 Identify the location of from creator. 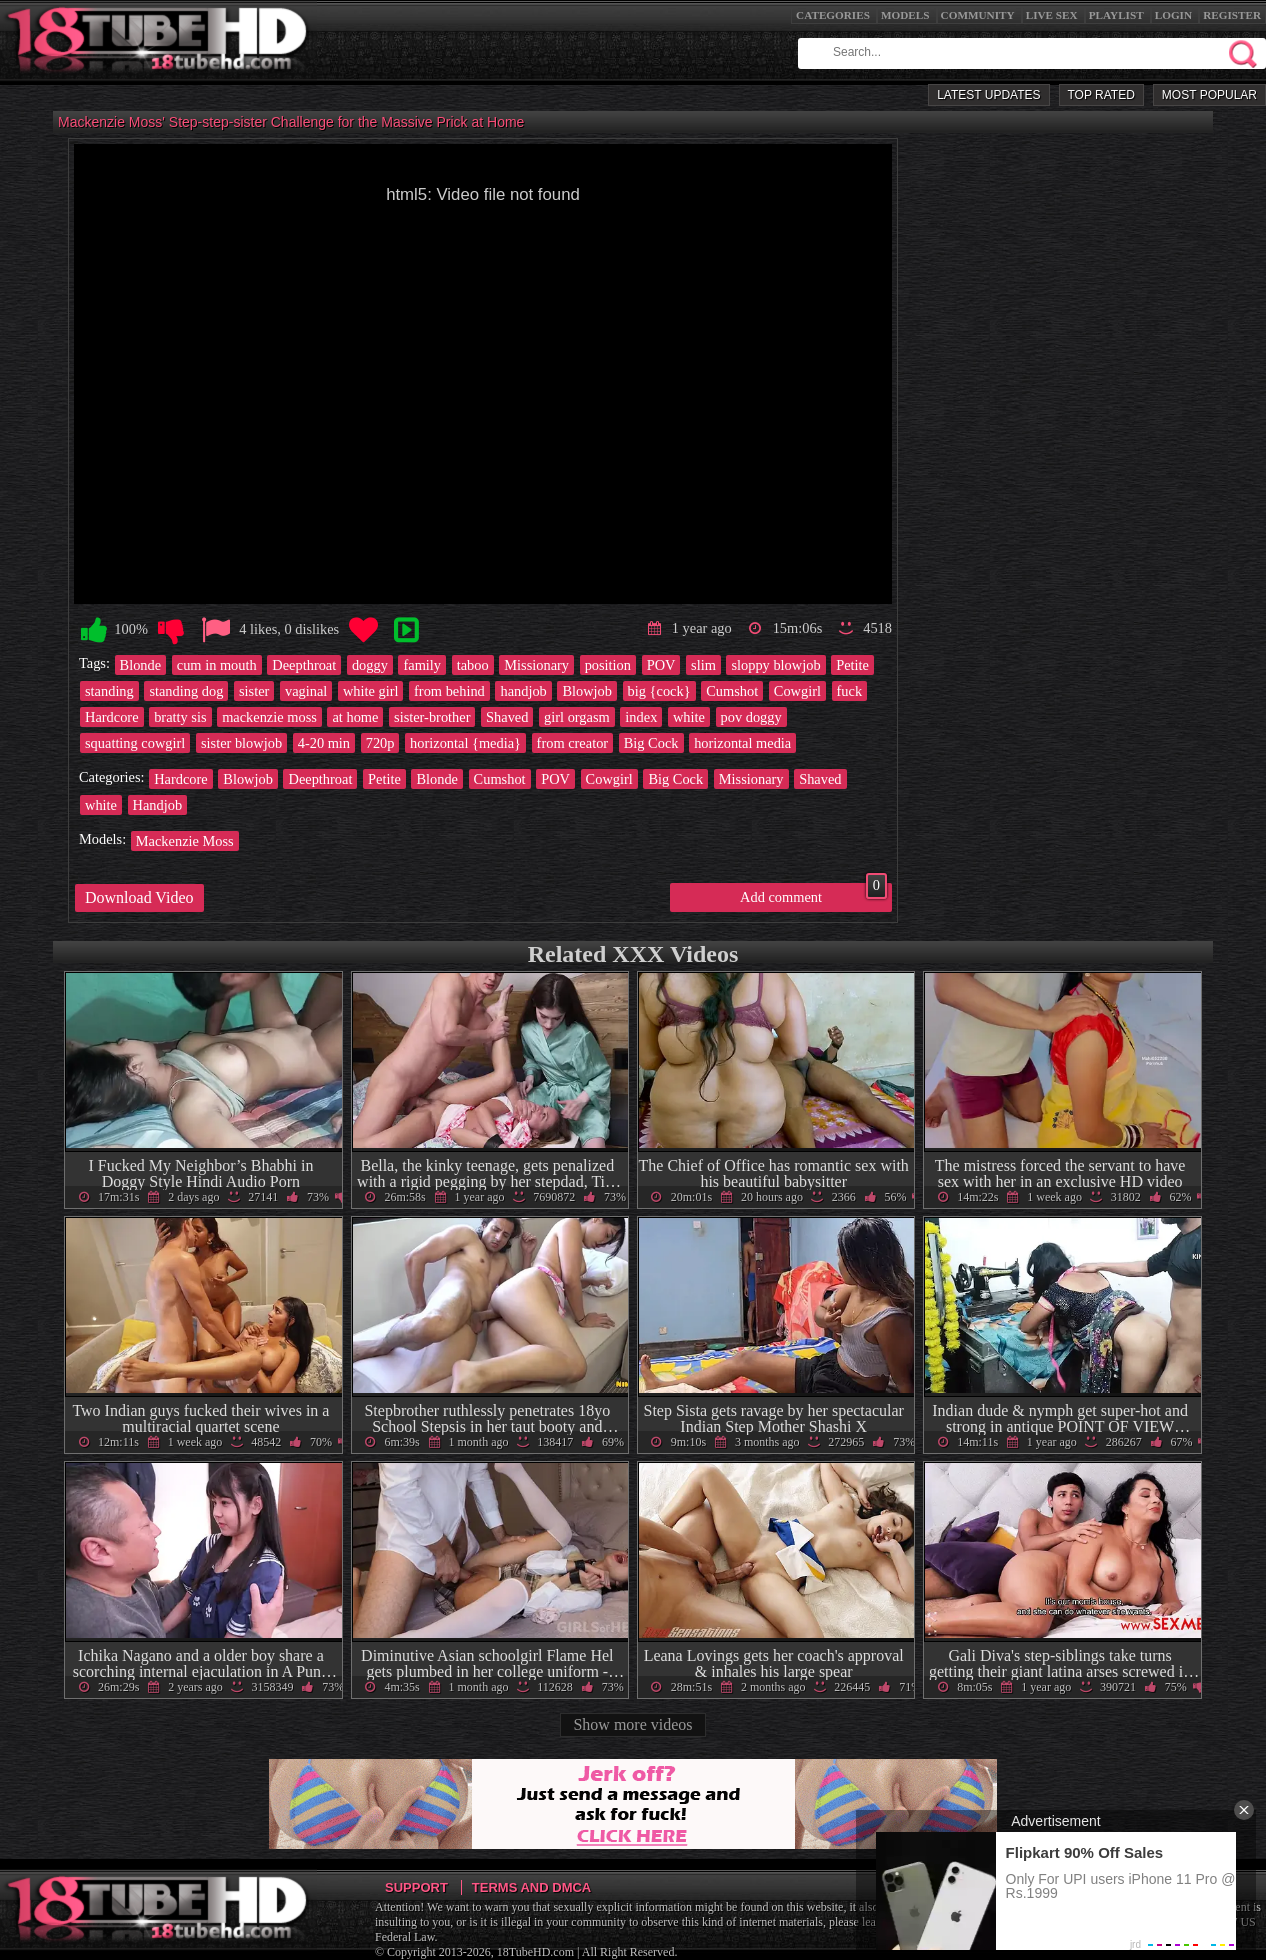
(573, 743).